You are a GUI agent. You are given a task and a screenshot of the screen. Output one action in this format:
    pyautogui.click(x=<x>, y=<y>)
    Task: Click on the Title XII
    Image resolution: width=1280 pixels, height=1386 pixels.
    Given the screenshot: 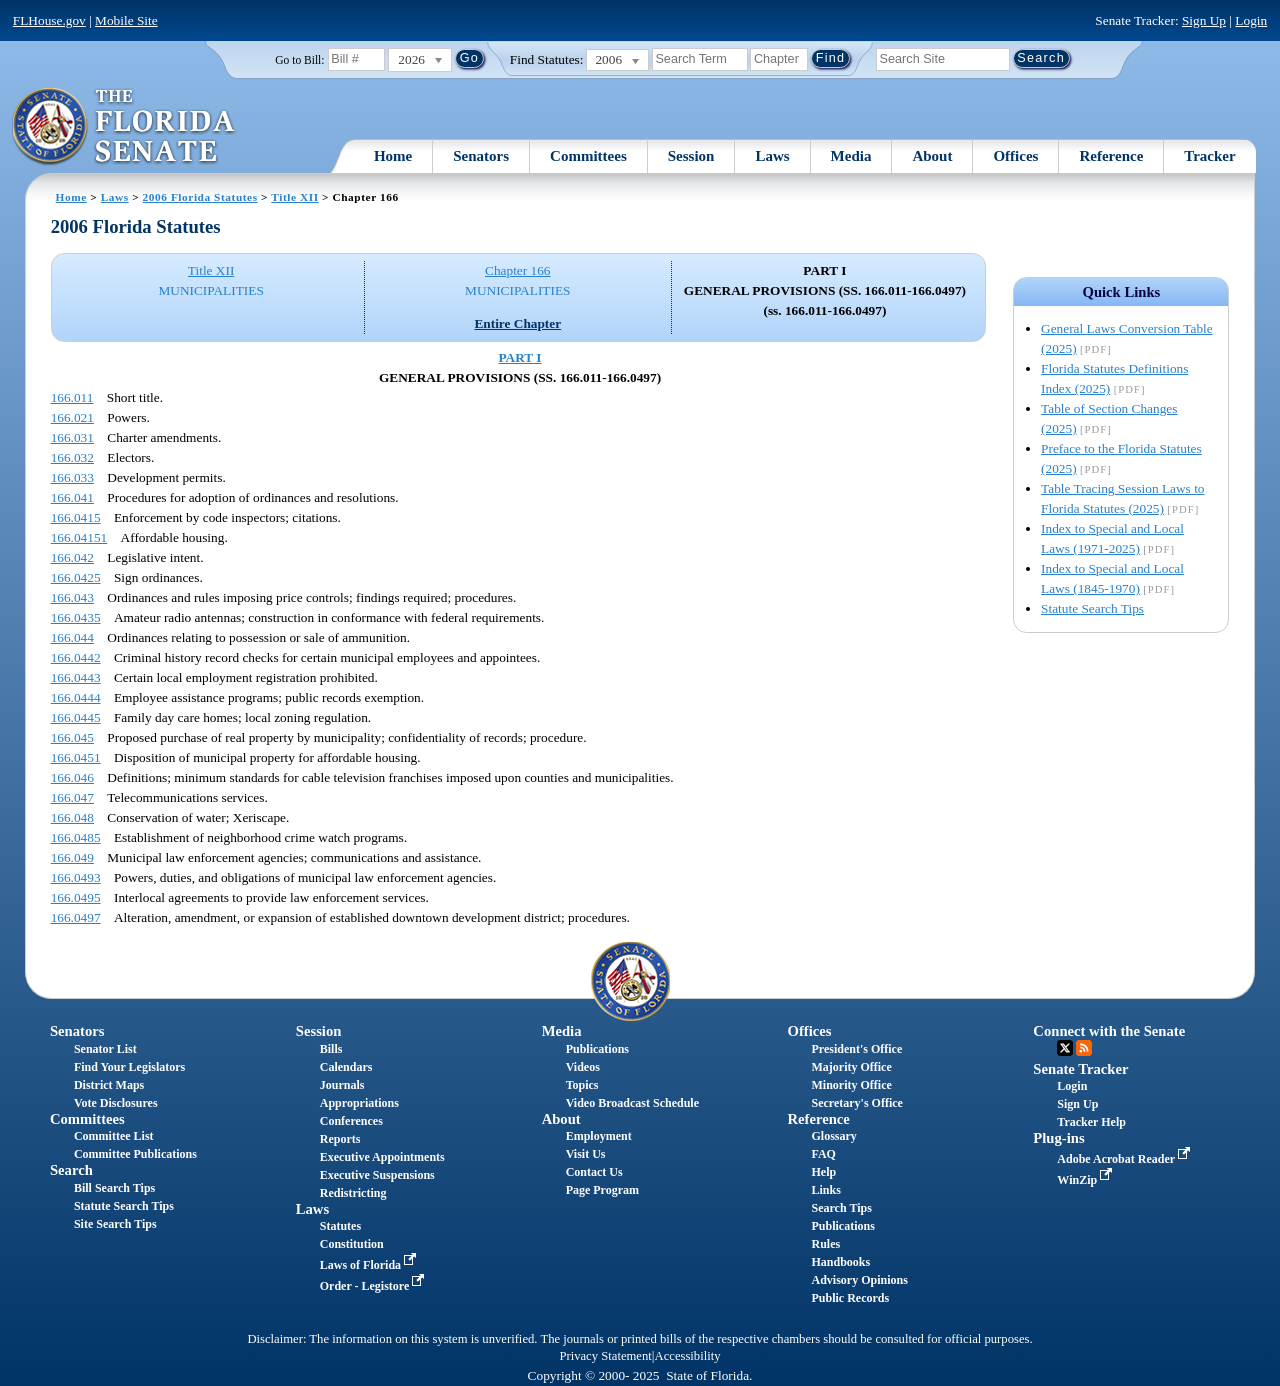 What is the action you would take?
    pyautogui.click(x=294, y=197)
    